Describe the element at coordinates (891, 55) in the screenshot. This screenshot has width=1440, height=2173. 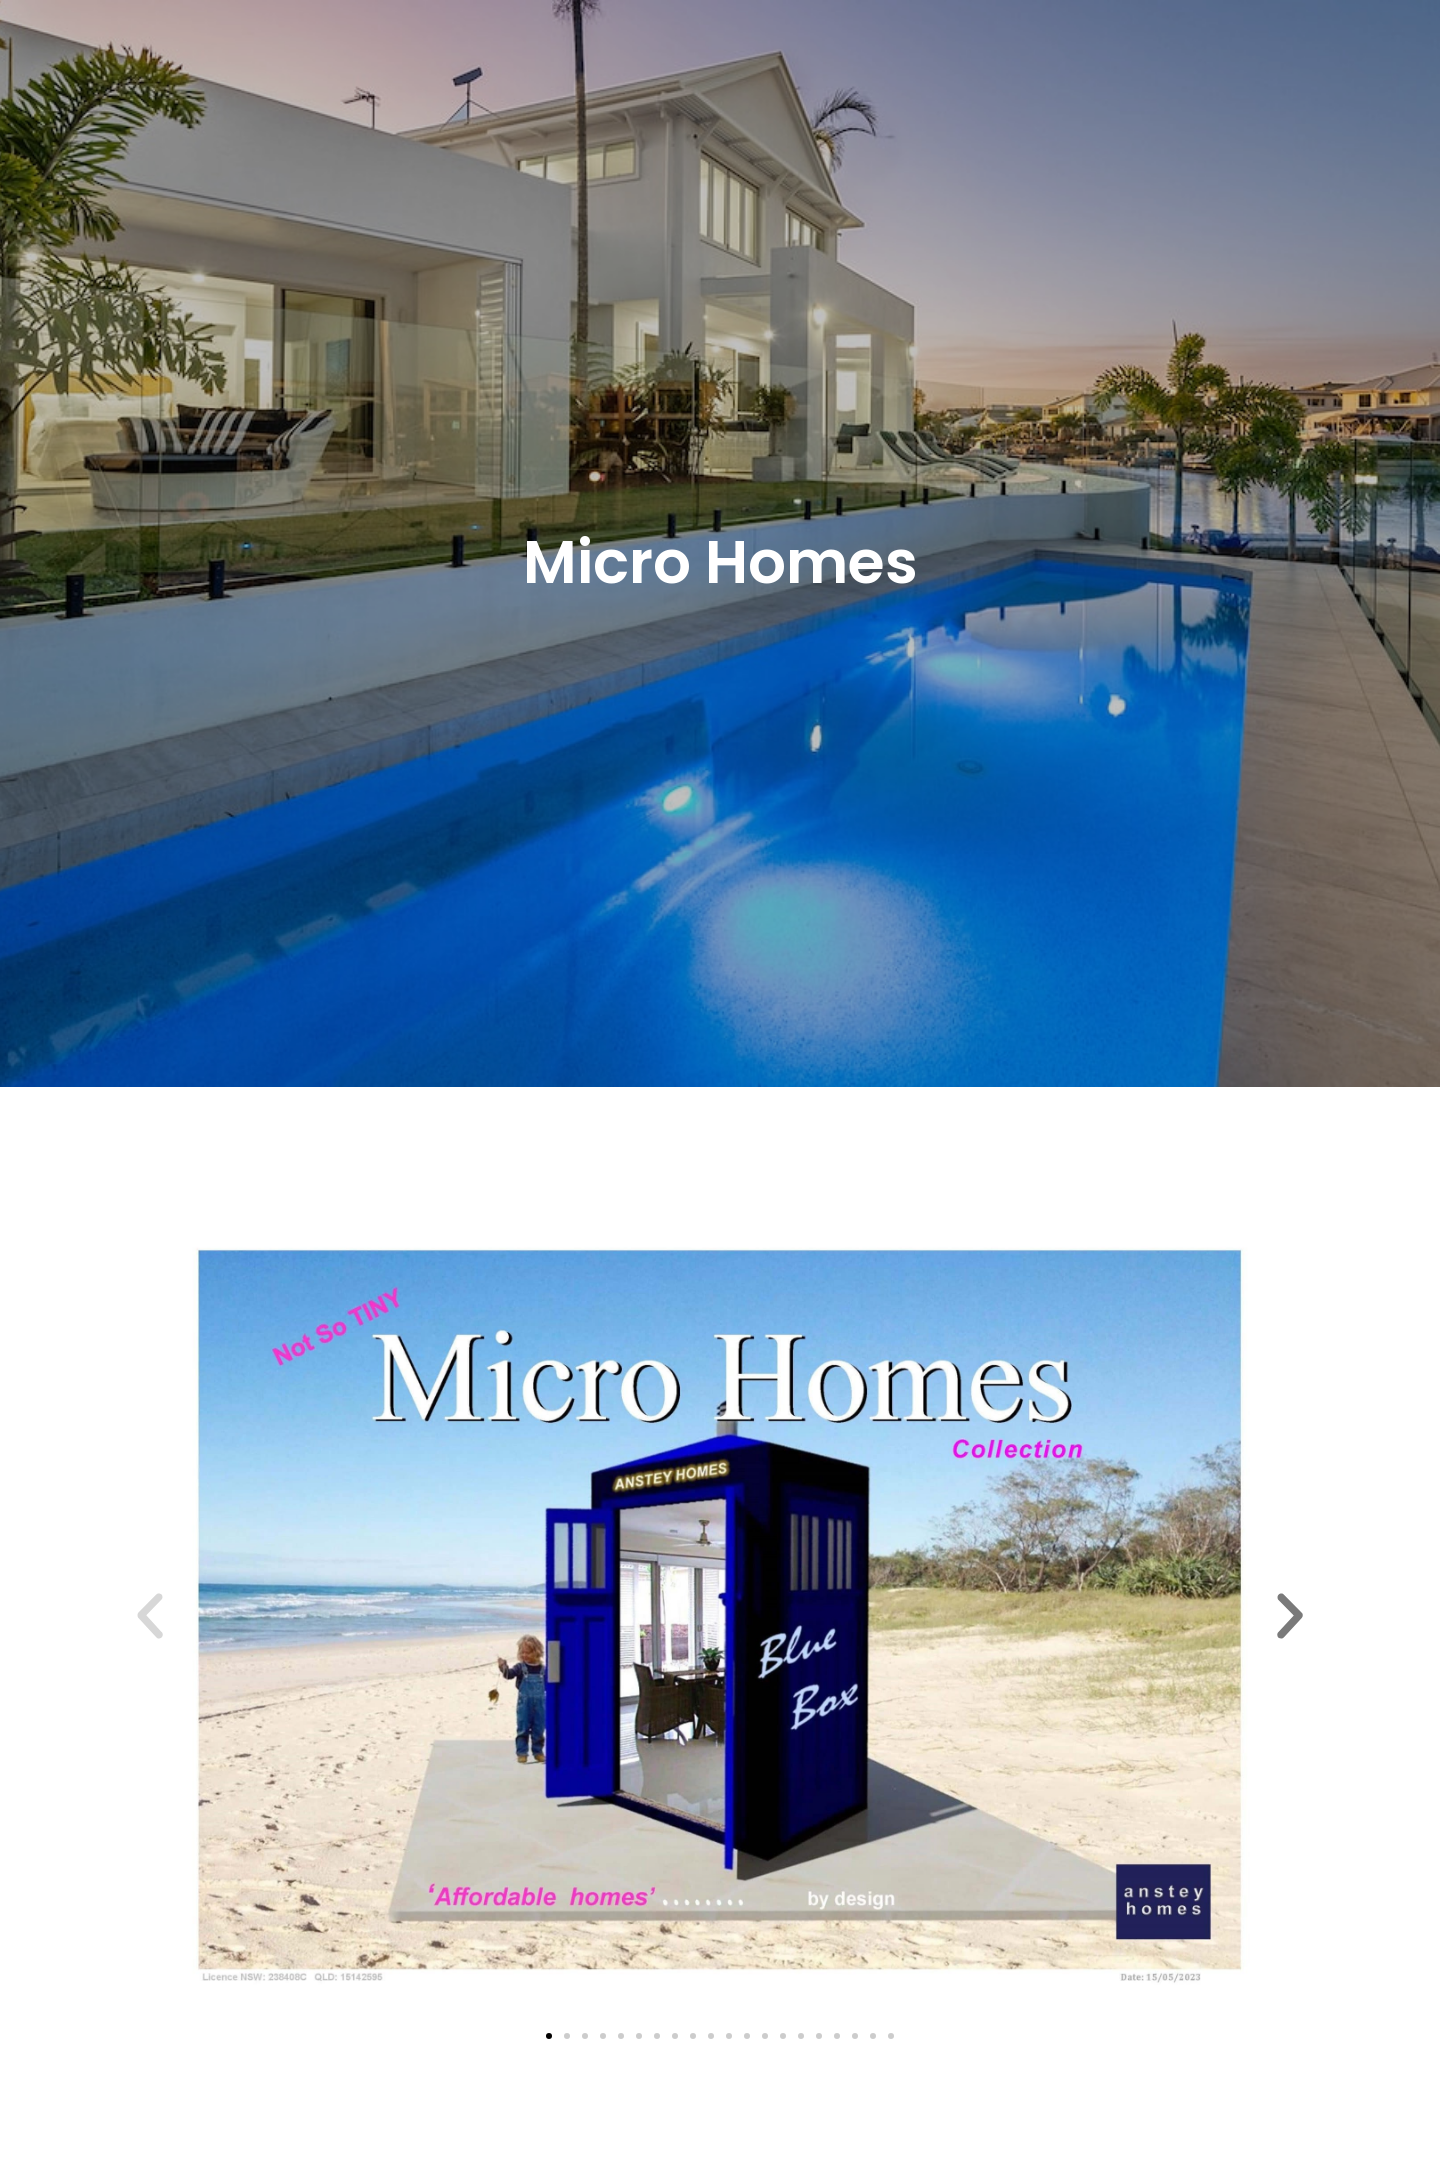
I see `Contact` at that location.